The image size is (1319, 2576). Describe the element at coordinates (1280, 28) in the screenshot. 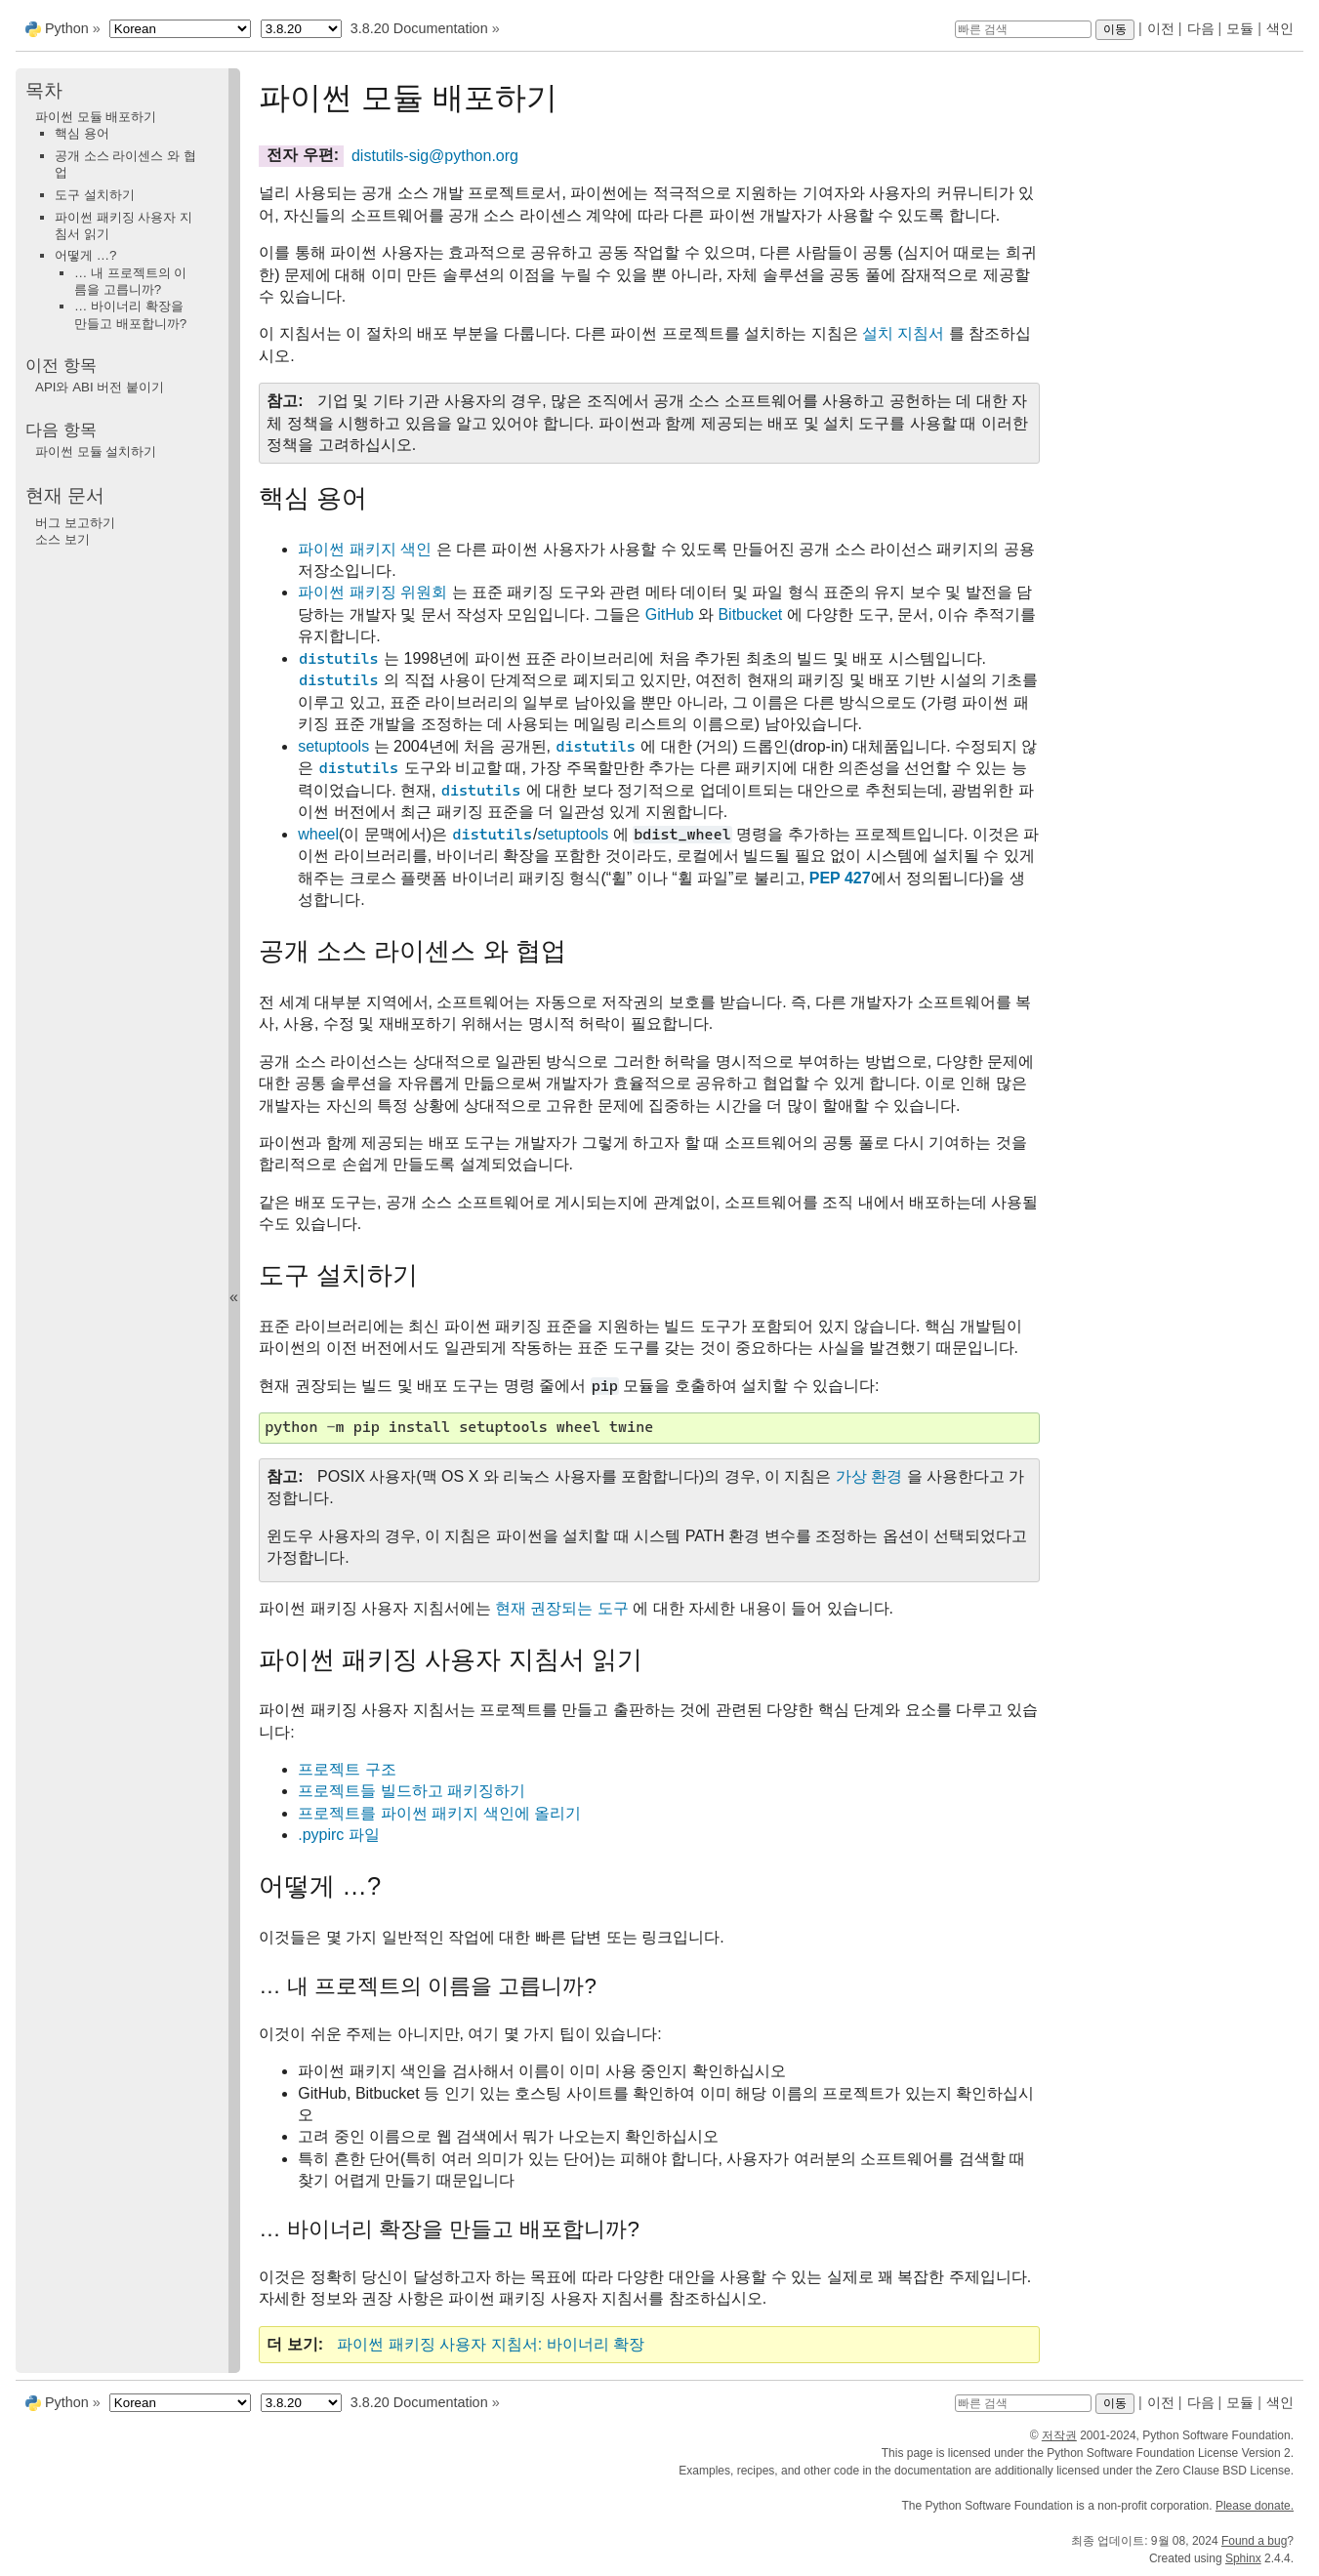

I see `색인` at that location.